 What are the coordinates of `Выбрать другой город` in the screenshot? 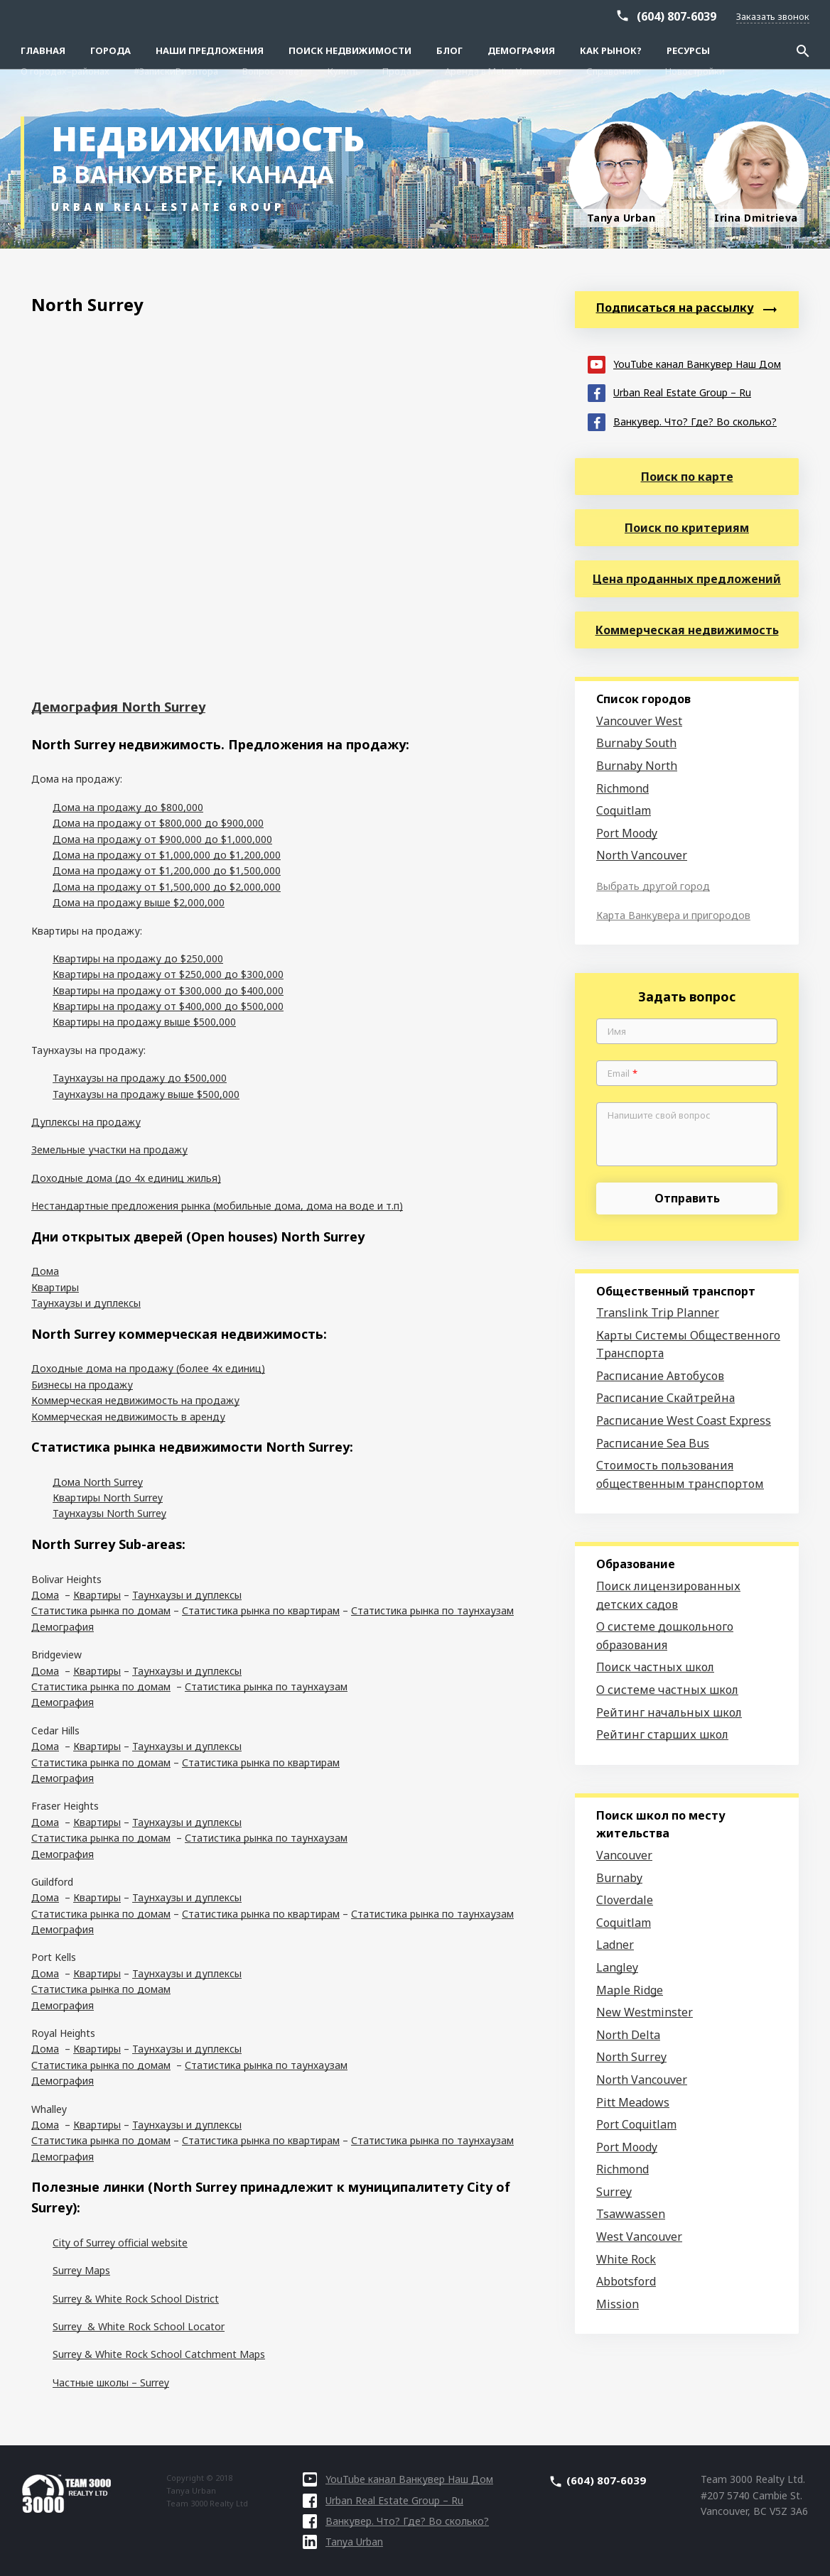 It's located at (653, 886).